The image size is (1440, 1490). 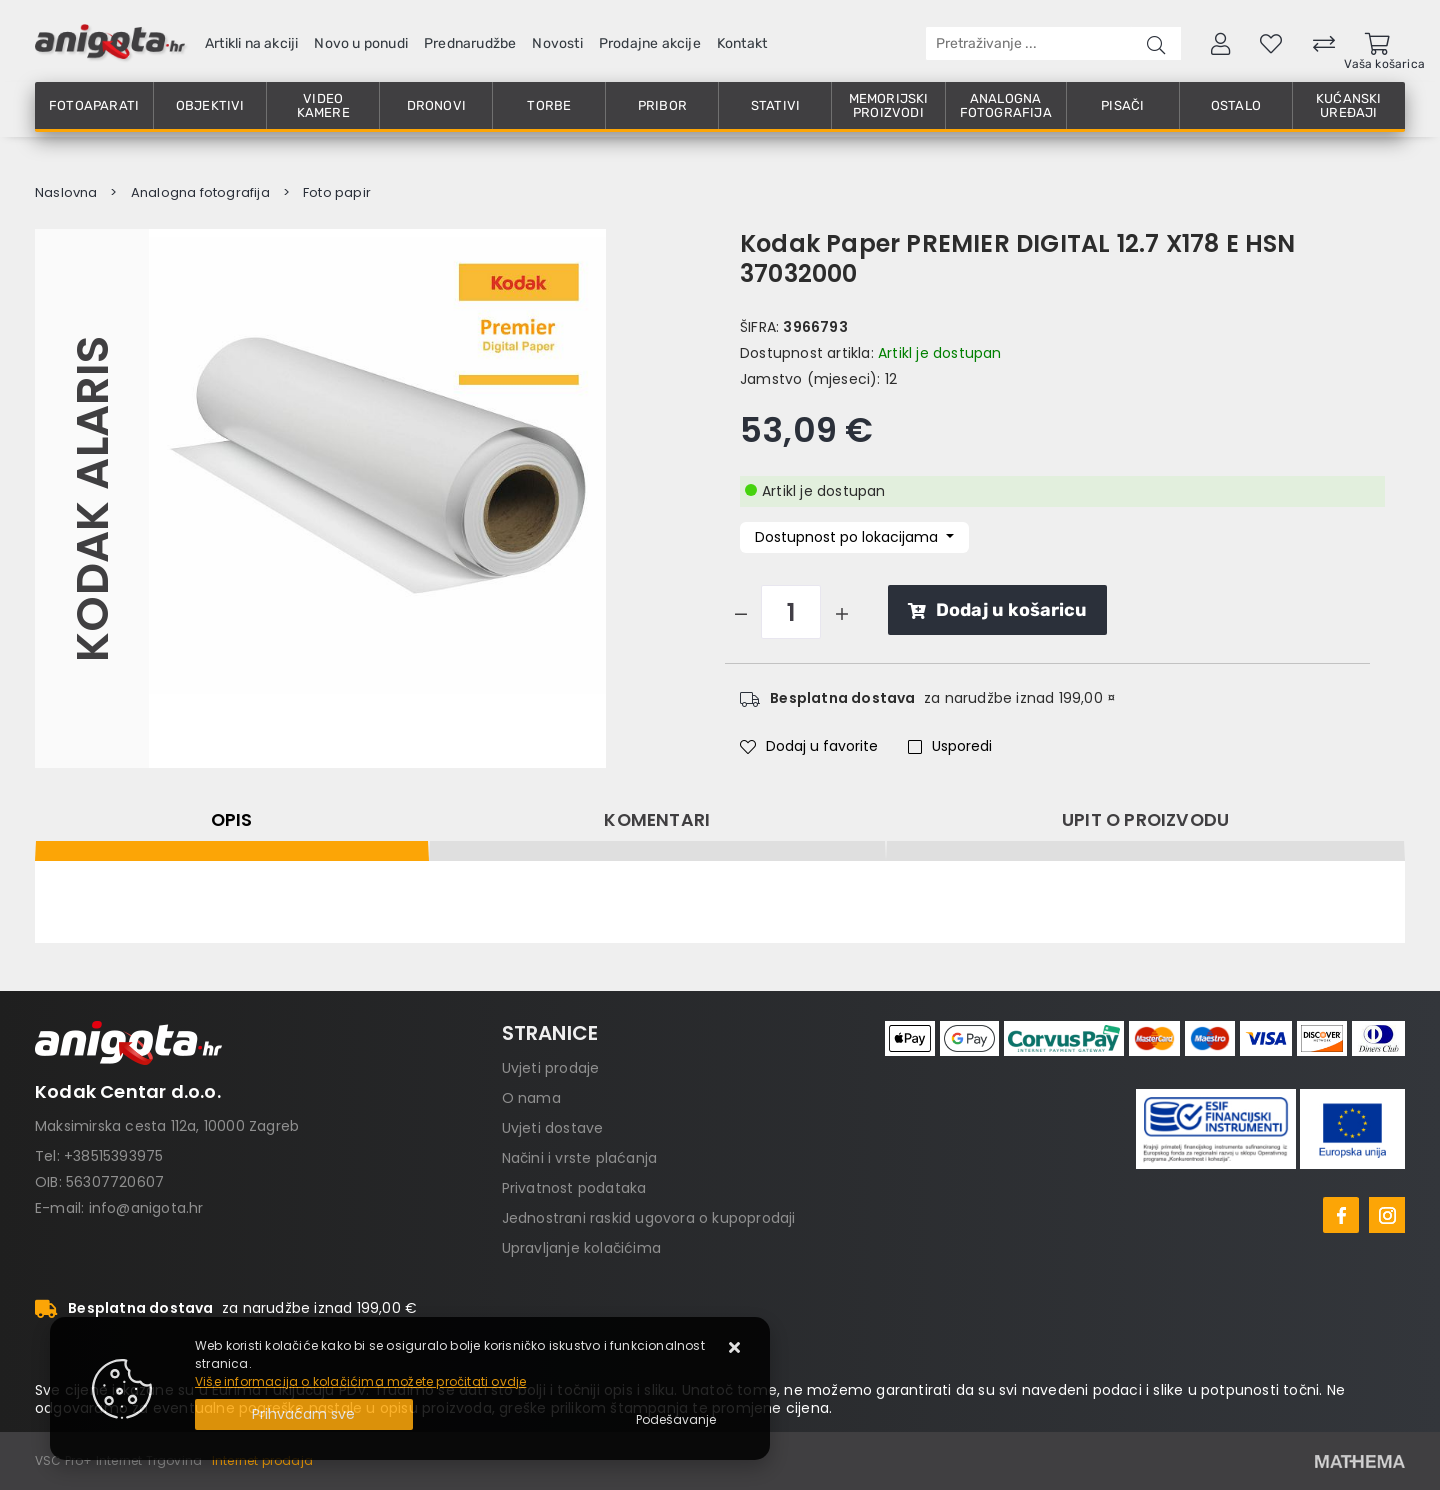 What do you see at coordinates (531, 1098) in the screenshot?
I see `O nama` at bounding box center [531, 1098].